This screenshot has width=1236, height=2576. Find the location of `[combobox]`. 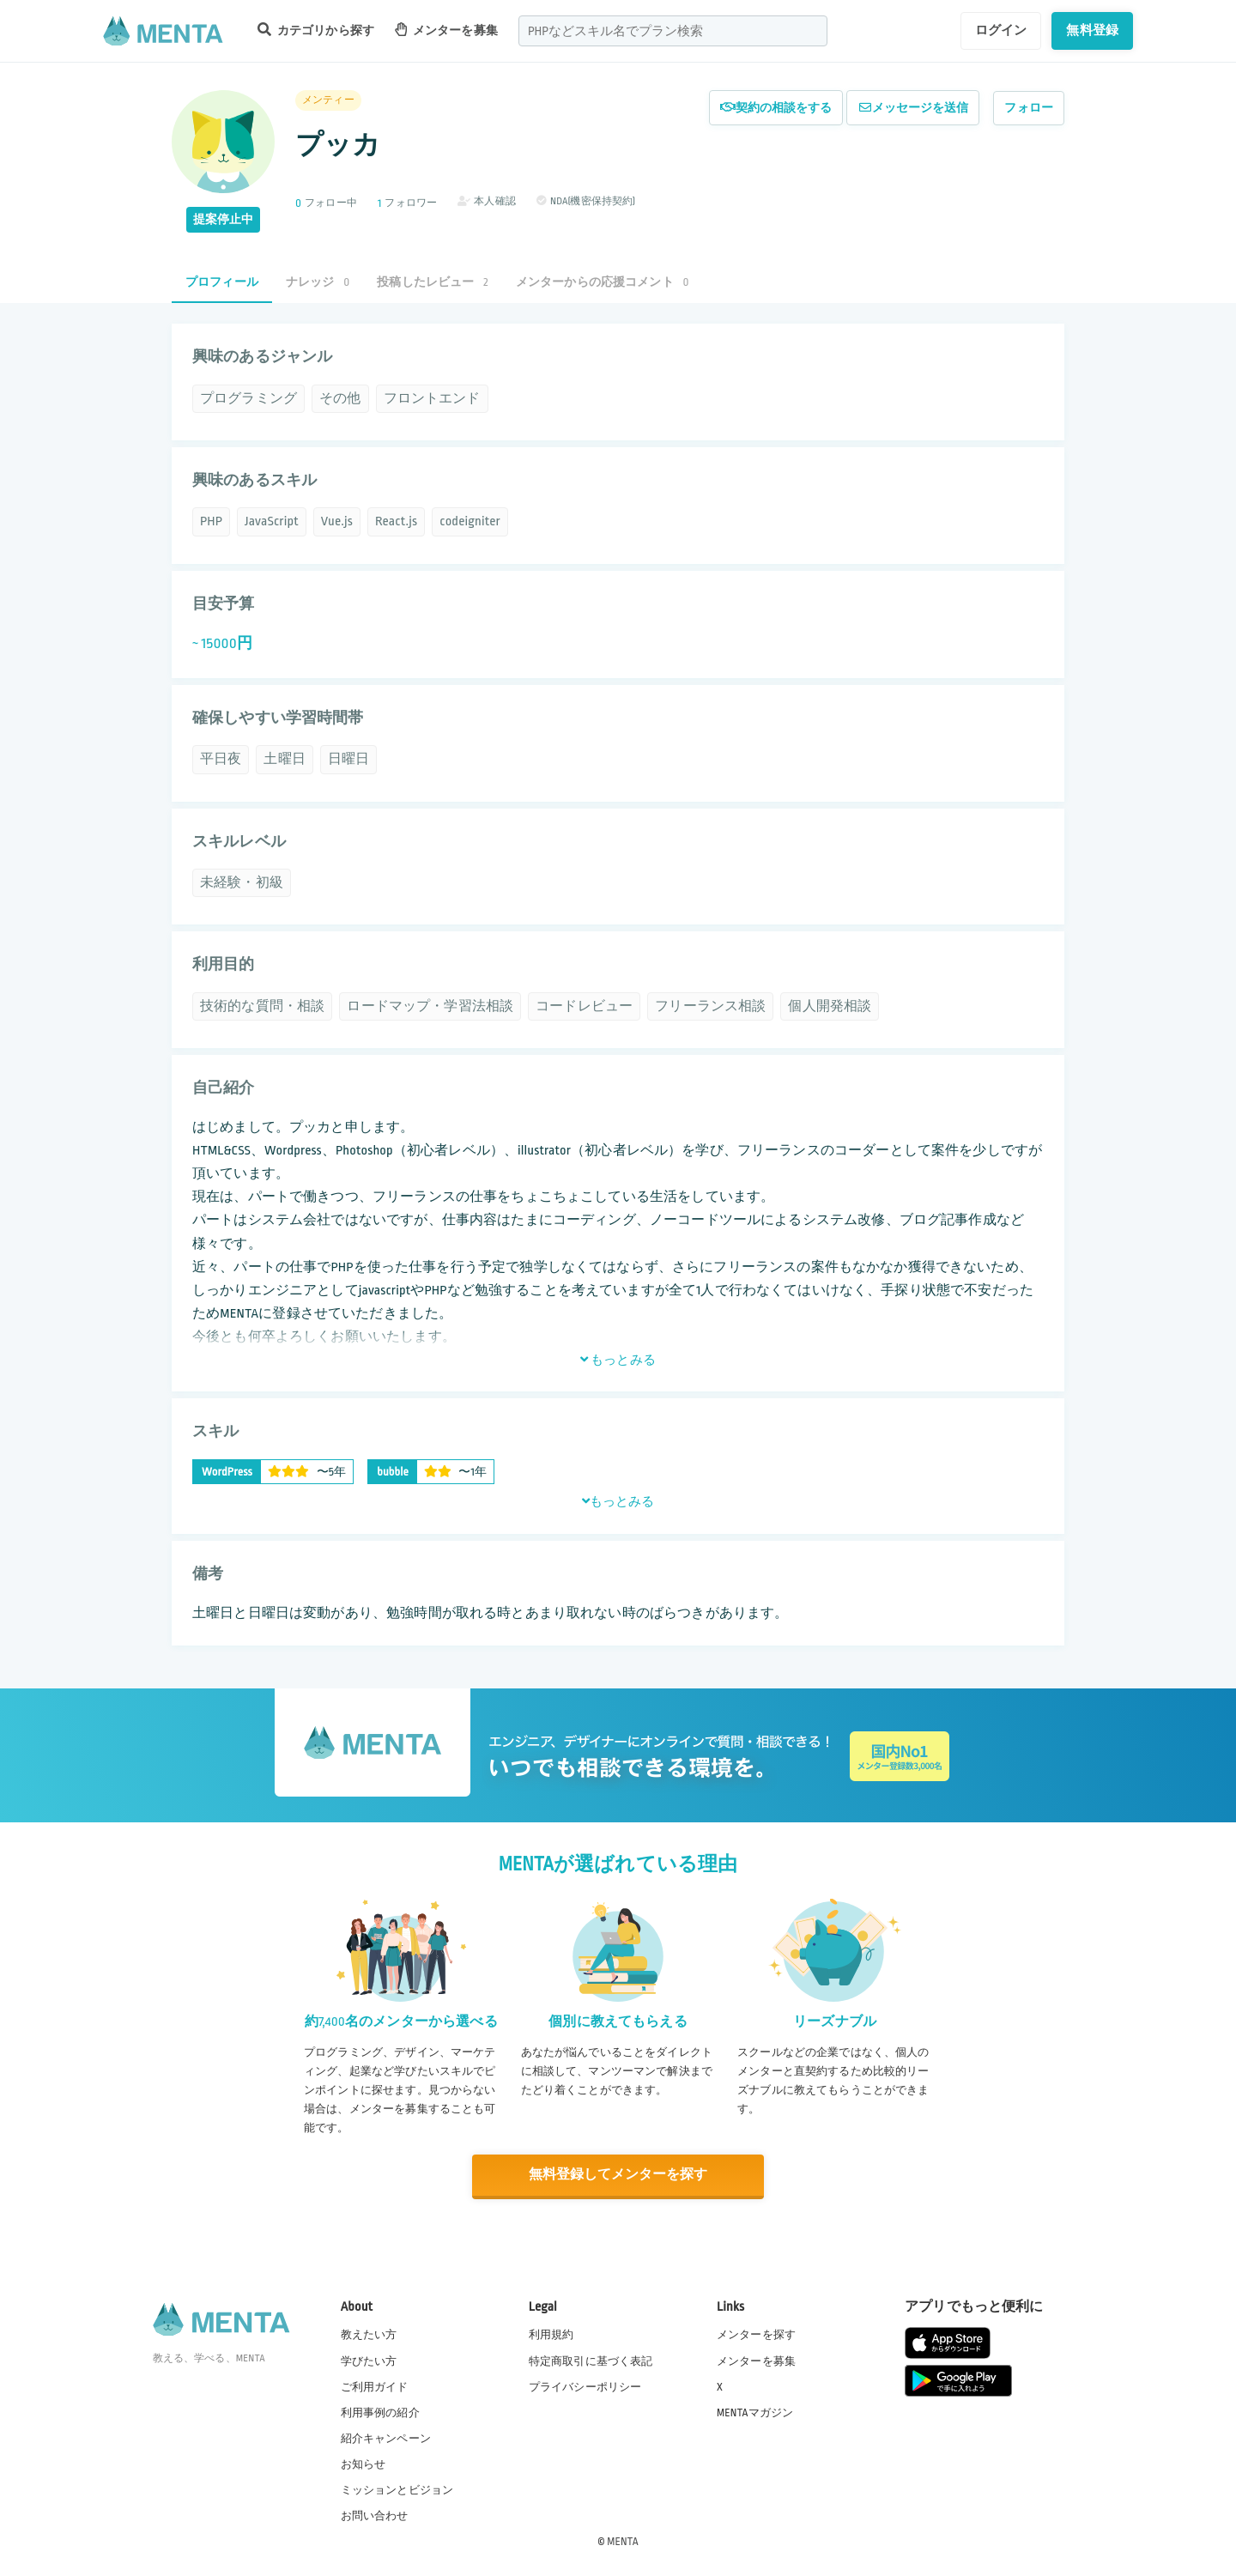

[combobox] is located at coordinates (672, 30).